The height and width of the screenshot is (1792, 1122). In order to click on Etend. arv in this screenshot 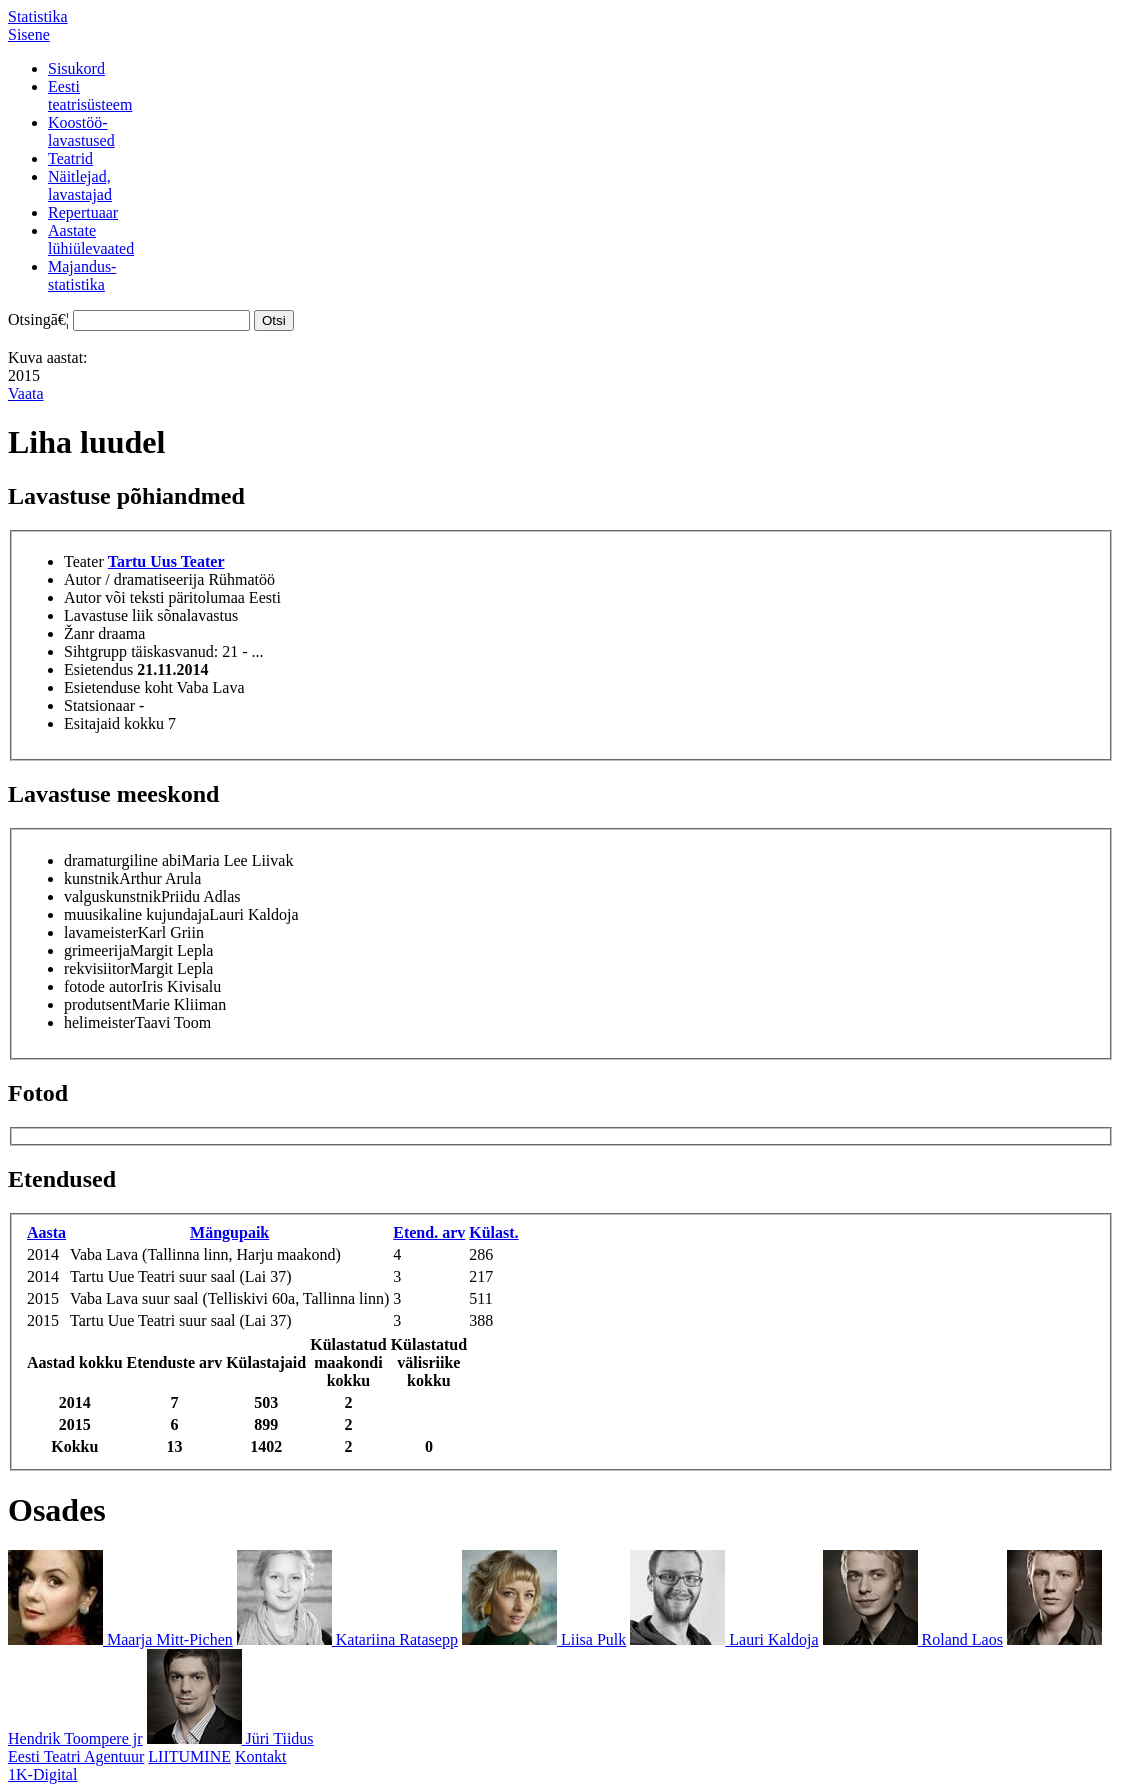, I will do `click(429, 1232)`.